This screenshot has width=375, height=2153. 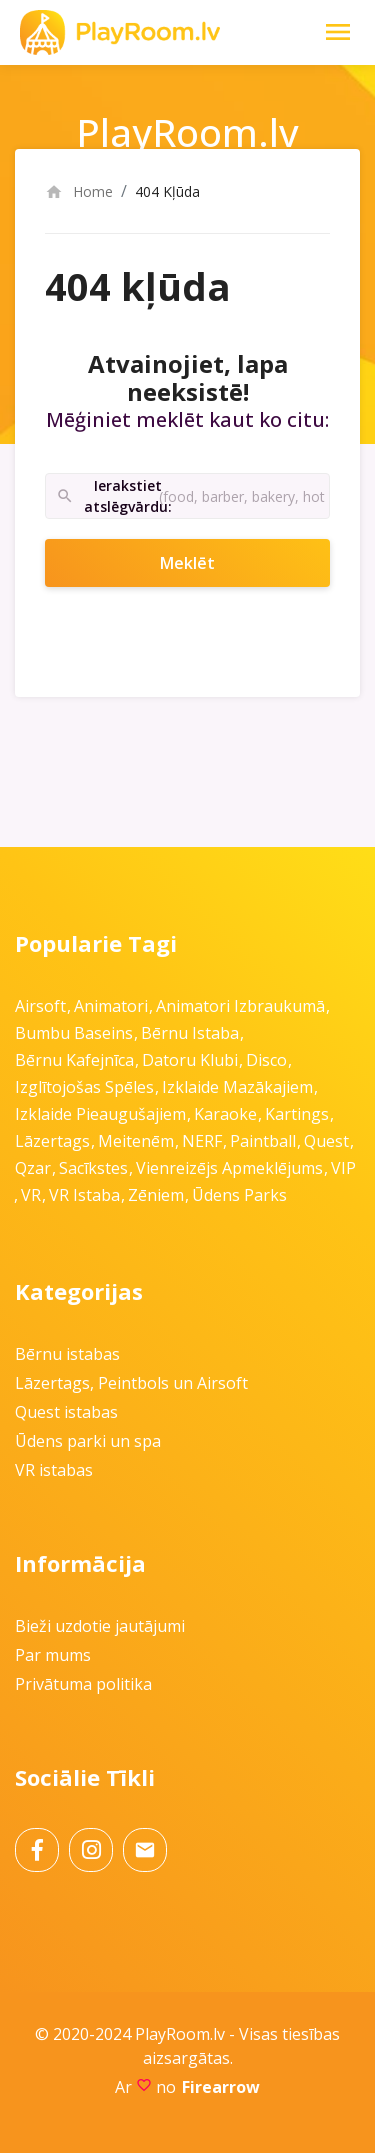 I want to click on Bērnu istaba, so click(x=190, y=1033).